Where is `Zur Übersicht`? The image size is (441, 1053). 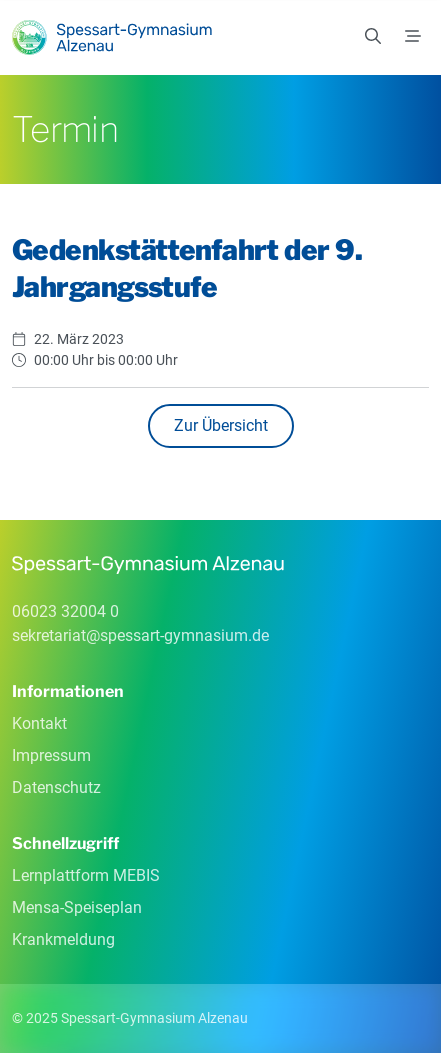
Zur Übersicht is located at coordinates (221, 425).